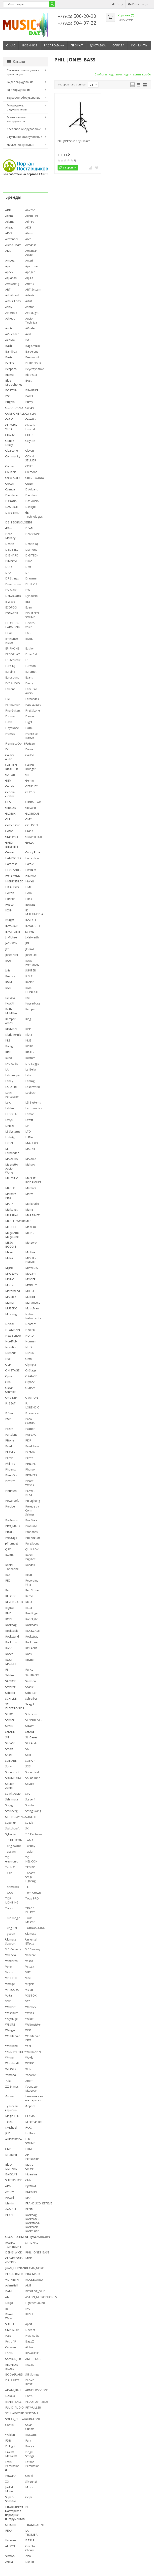 The image size is (154, 2576). I want to click on RELOOP, so click(10, 1596).